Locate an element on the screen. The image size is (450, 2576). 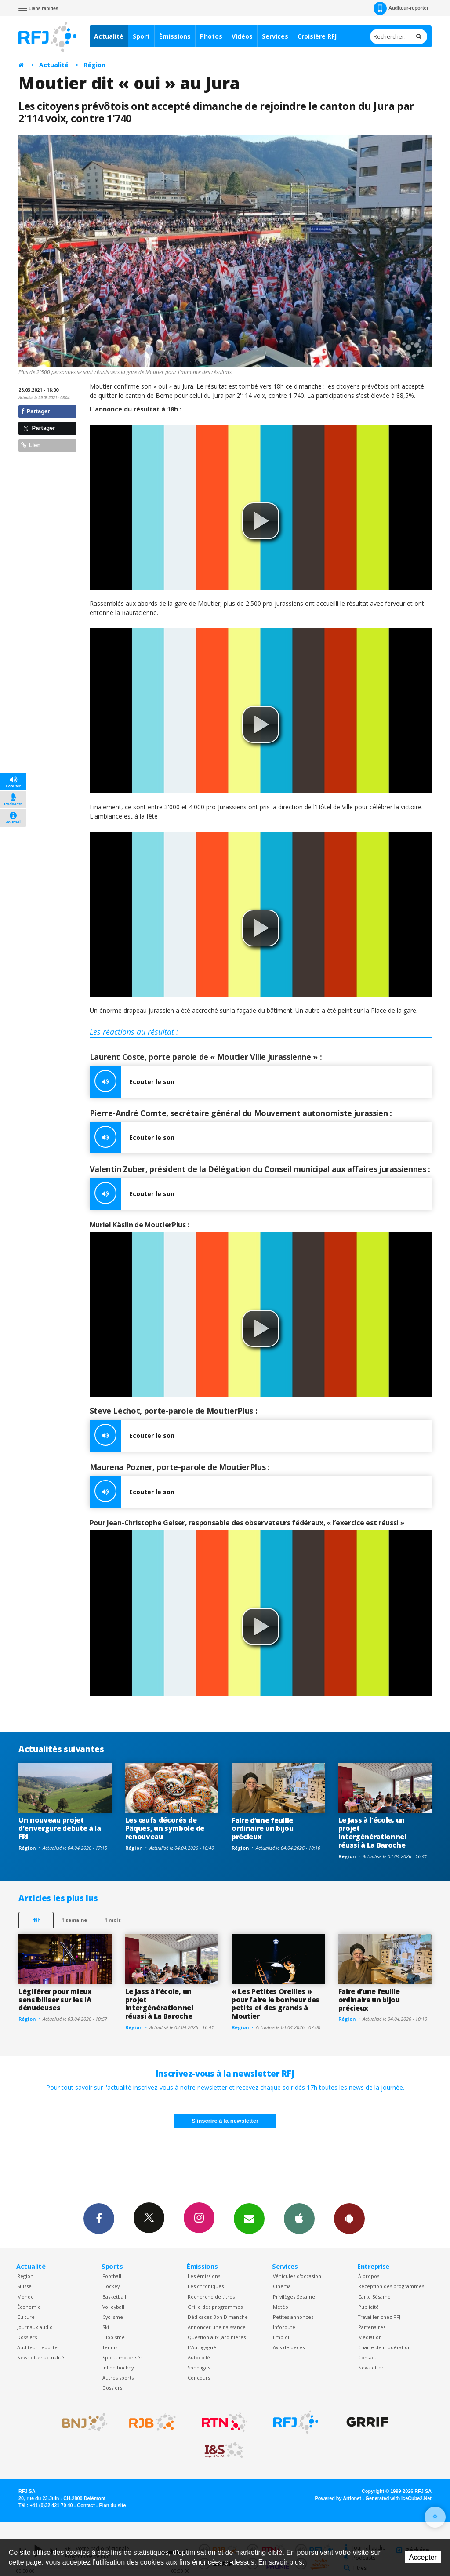
Auditeur reporter is located at coordinates (38, 2347).